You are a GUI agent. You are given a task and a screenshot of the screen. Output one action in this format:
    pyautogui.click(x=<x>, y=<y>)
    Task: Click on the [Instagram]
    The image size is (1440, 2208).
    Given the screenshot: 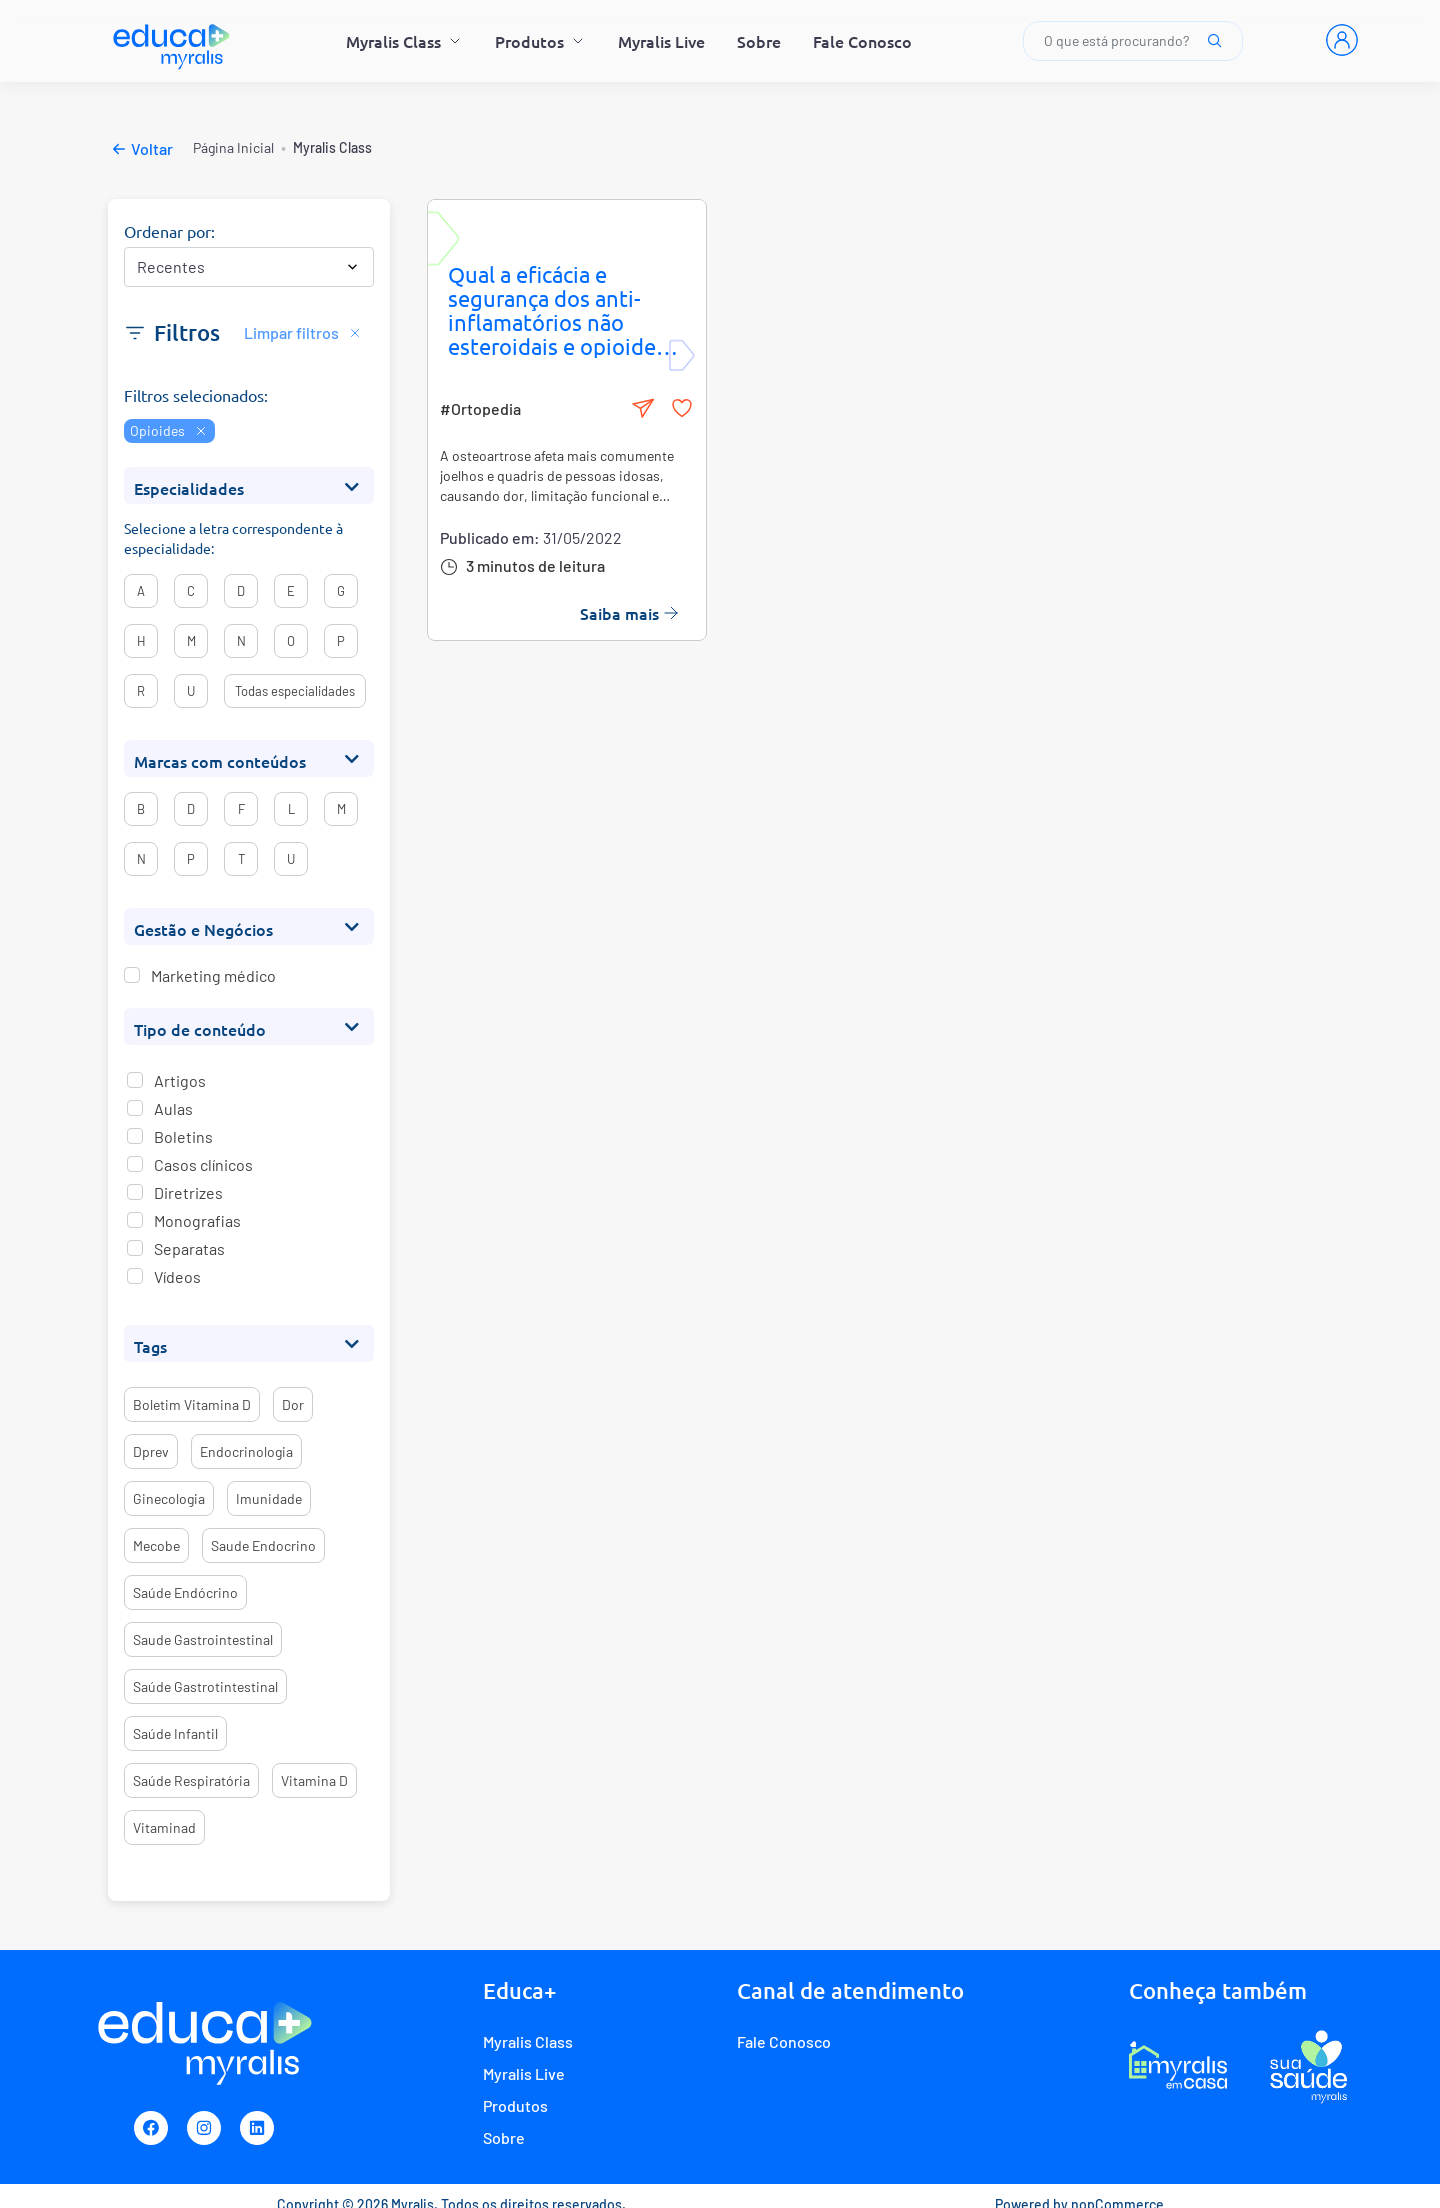 What is the action you would take?
    pyautogui.click(x=204, y=2128)
    